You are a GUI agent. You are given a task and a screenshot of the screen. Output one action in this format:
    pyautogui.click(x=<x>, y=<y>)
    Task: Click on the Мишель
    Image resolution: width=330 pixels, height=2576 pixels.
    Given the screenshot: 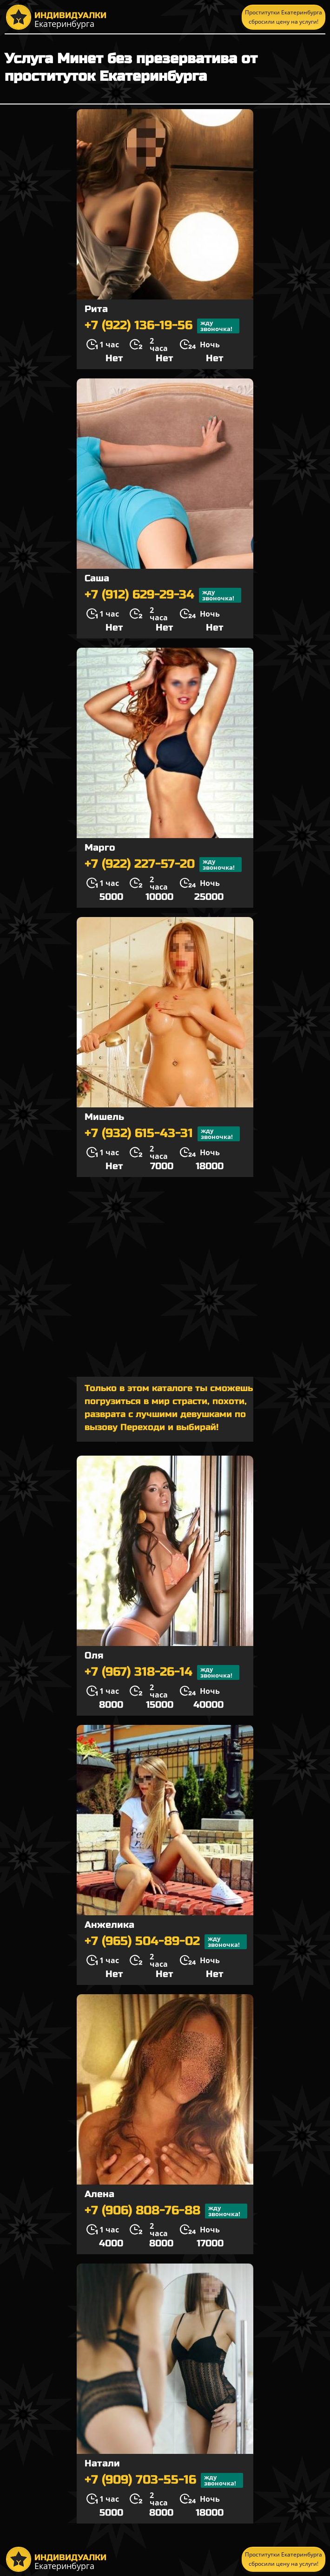 What is the action you would take?
    pyautogui.click(x=104, y=1117)
    